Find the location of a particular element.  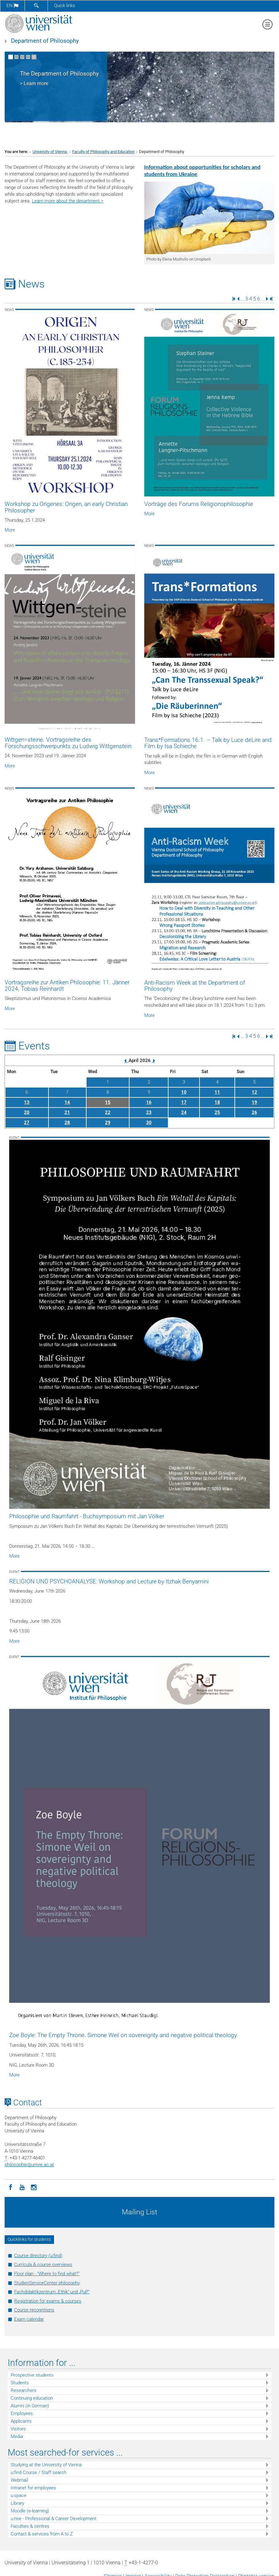

StudienServiceCenter philosophy is located at coordinates (47, 2283).